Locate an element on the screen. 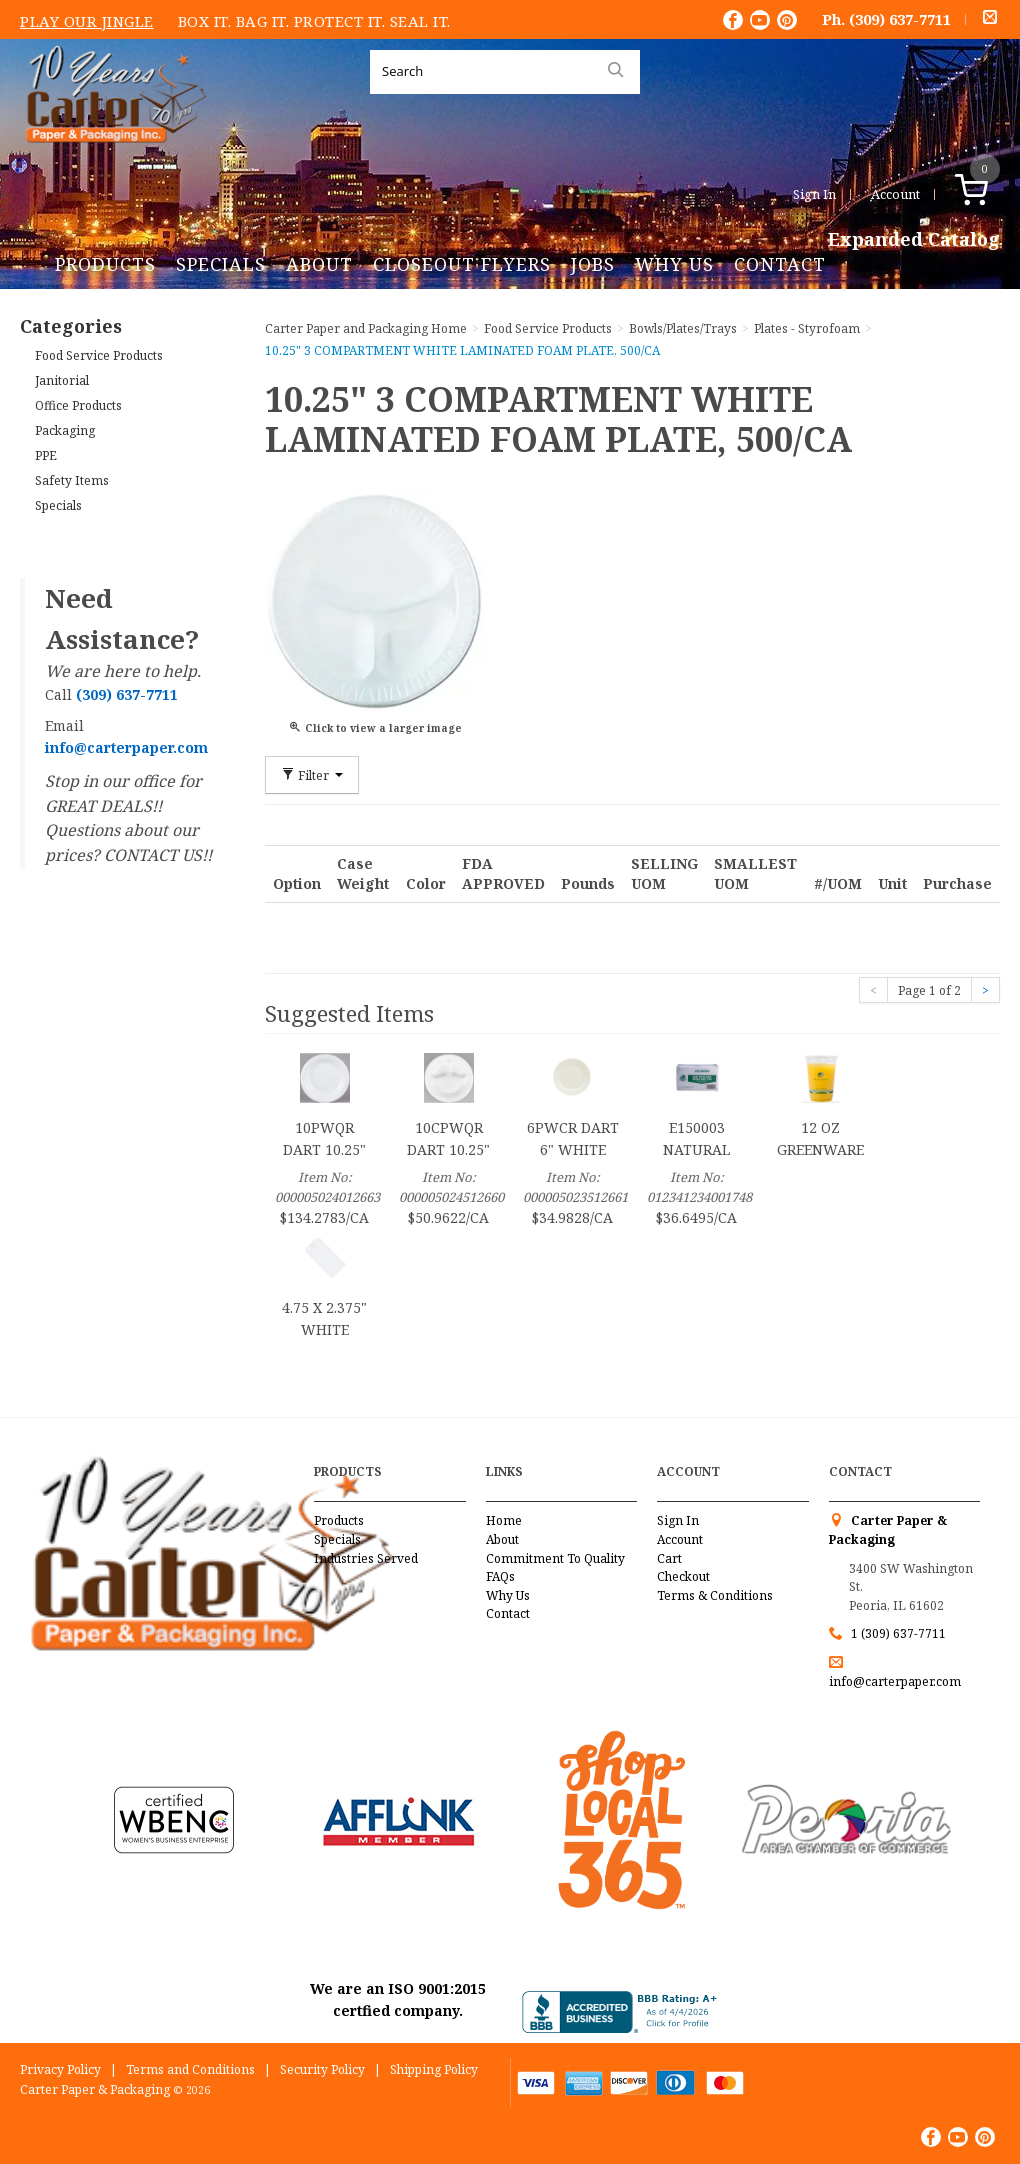 This screenshot has height=2164, width=1020. Products is located at coordinates (105, 264).